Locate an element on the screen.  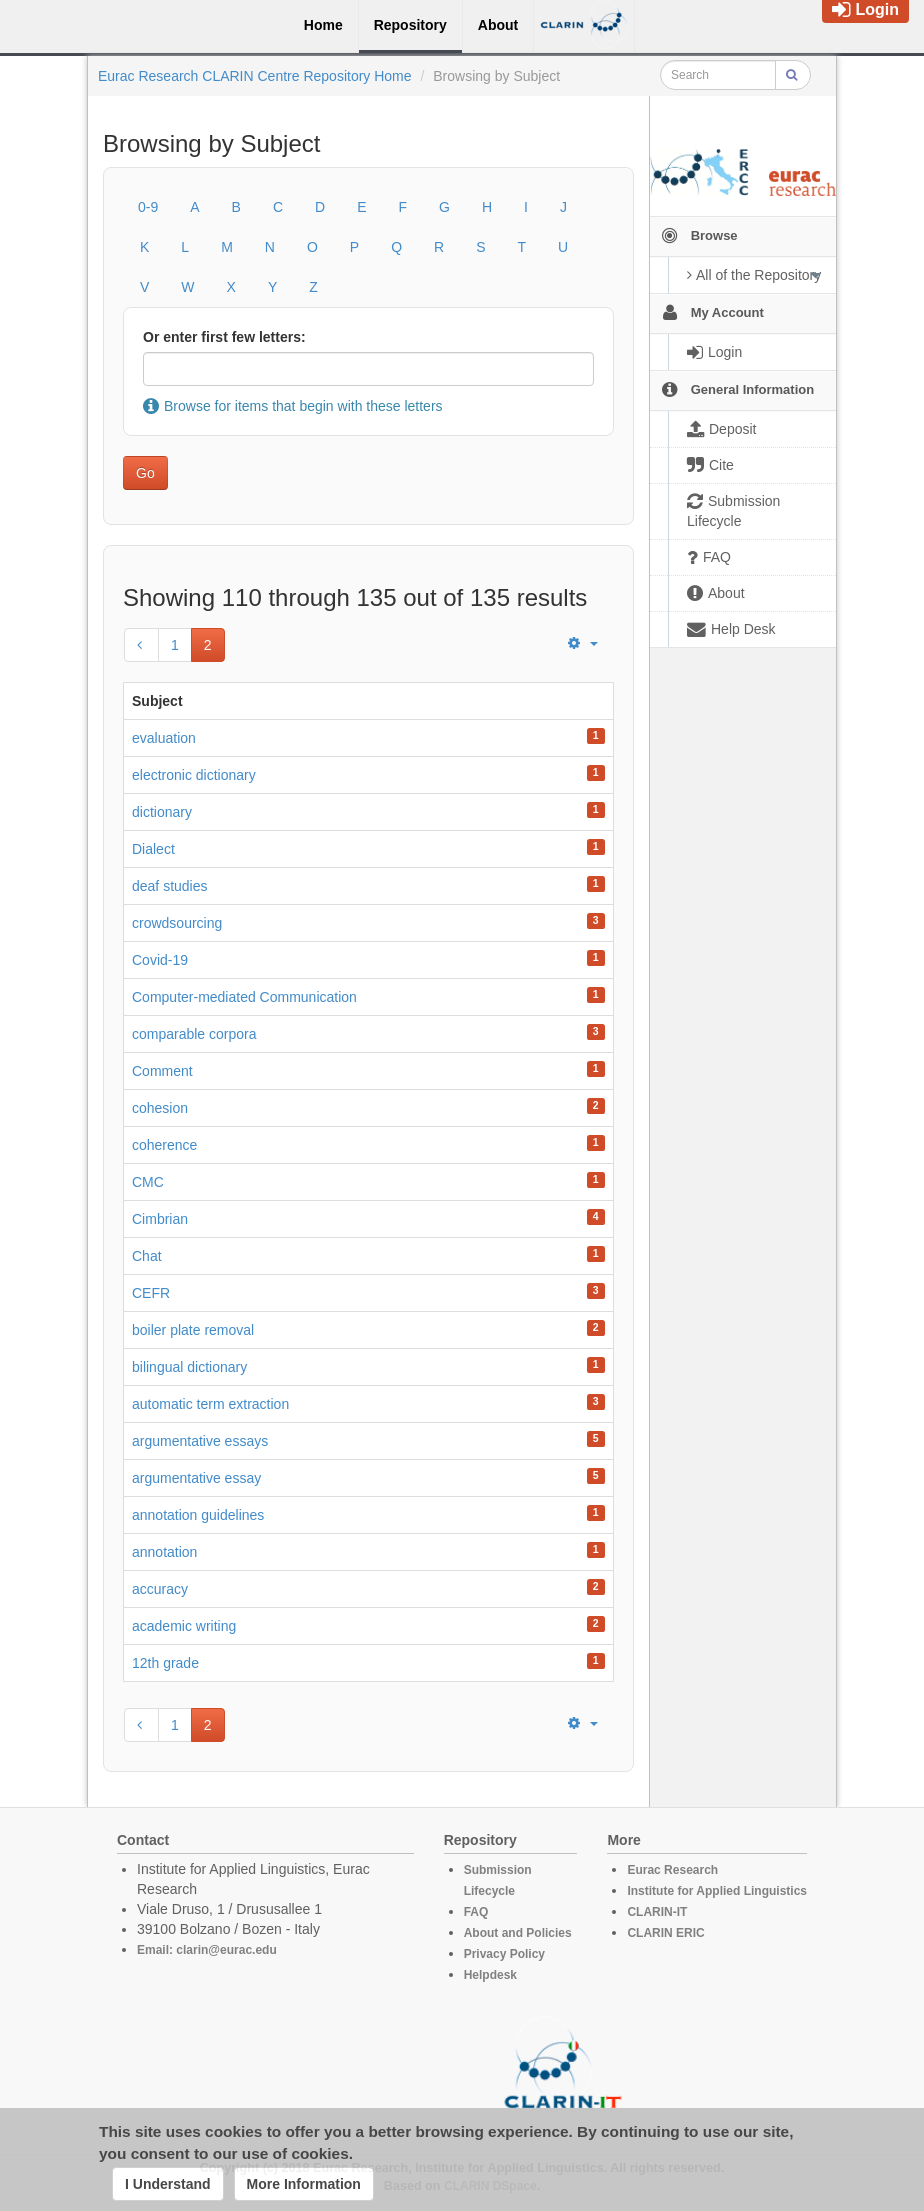
Privacy Policy is located at coordinates (504, 1954).